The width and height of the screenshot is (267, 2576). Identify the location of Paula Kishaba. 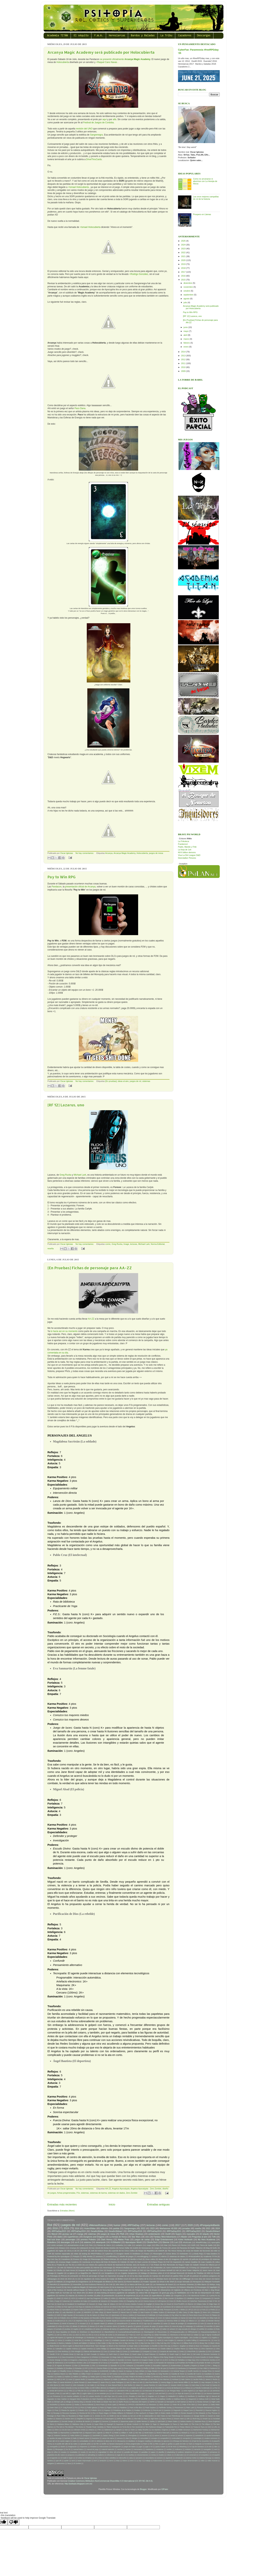
(164, 2315).